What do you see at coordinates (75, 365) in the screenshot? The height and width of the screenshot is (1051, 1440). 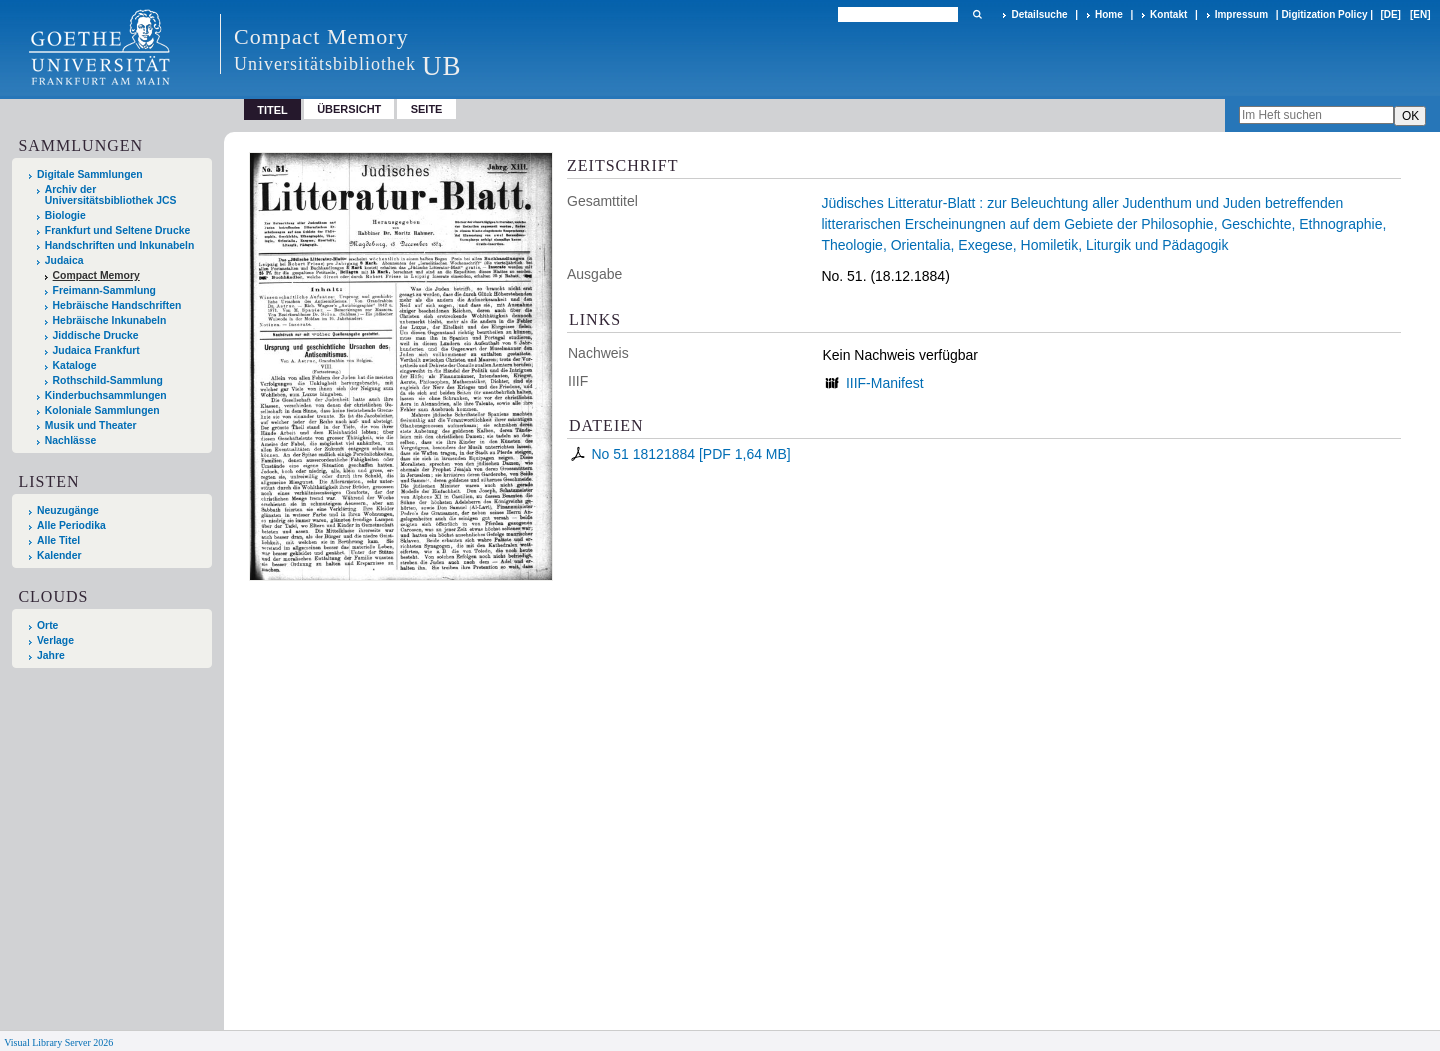 I see `Kataloge` at bounding box center [75, 365].